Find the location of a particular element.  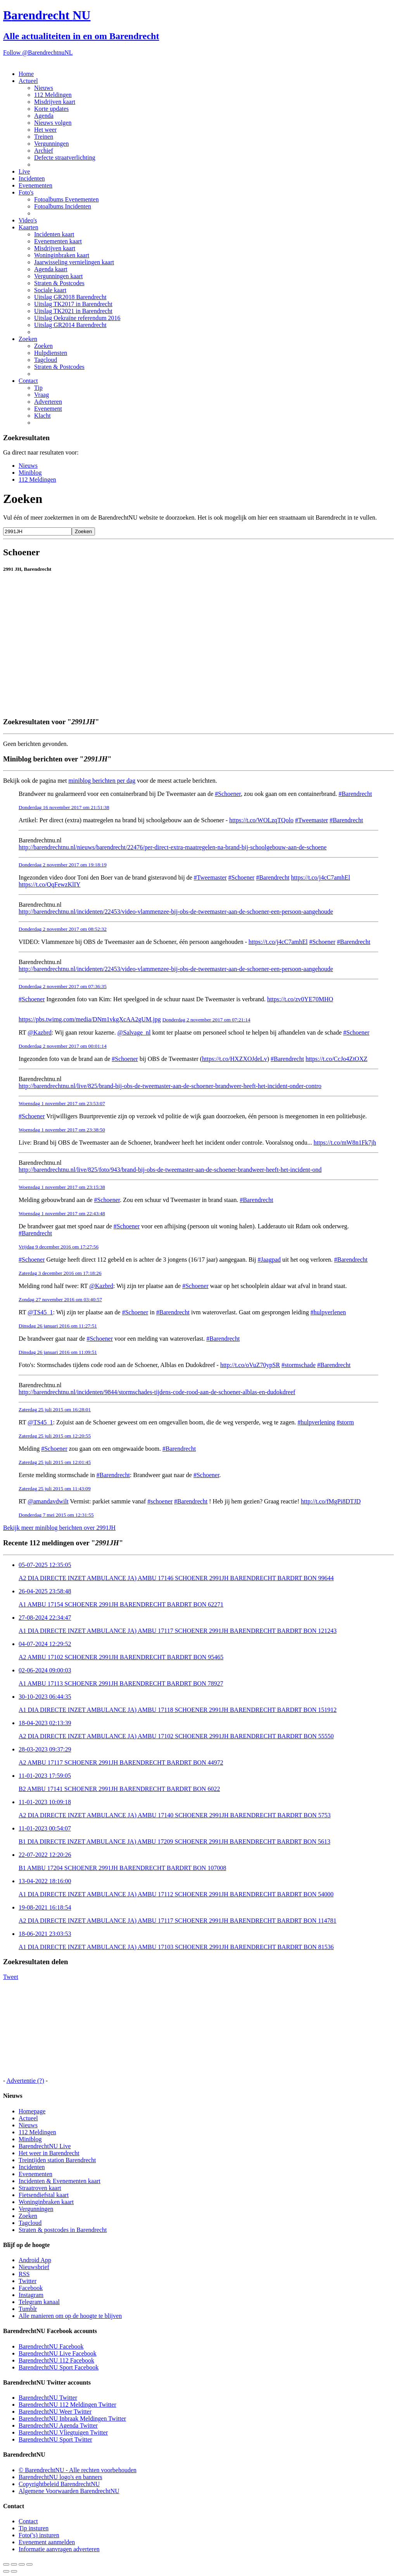

Uitslag GR2018 Barendrecht is located at coordinates (70, 297).